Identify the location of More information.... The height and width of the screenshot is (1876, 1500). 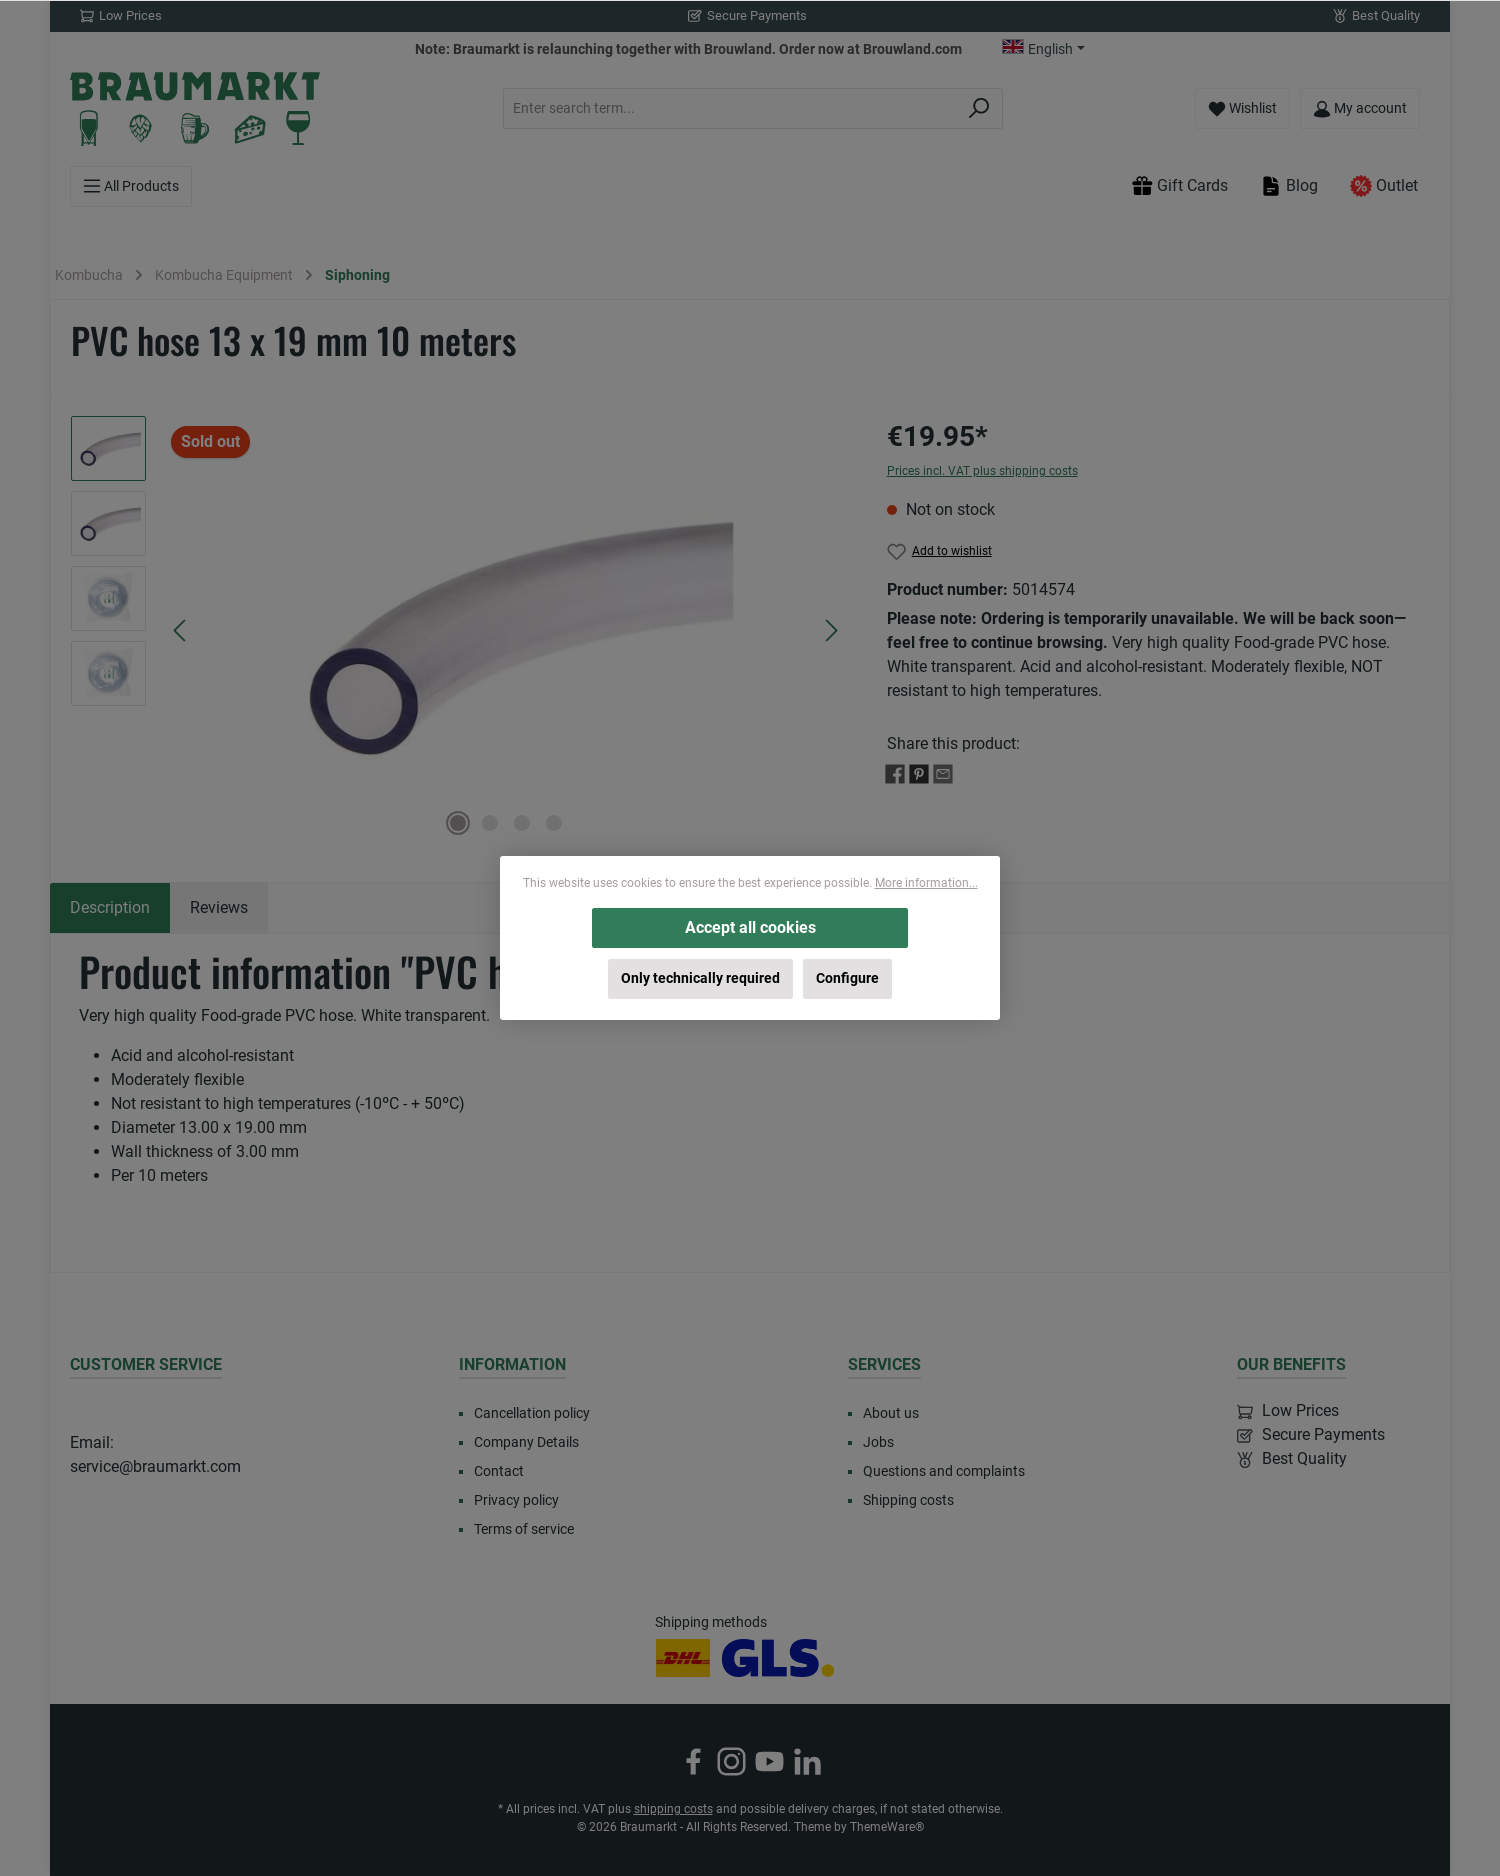
(926, 883).